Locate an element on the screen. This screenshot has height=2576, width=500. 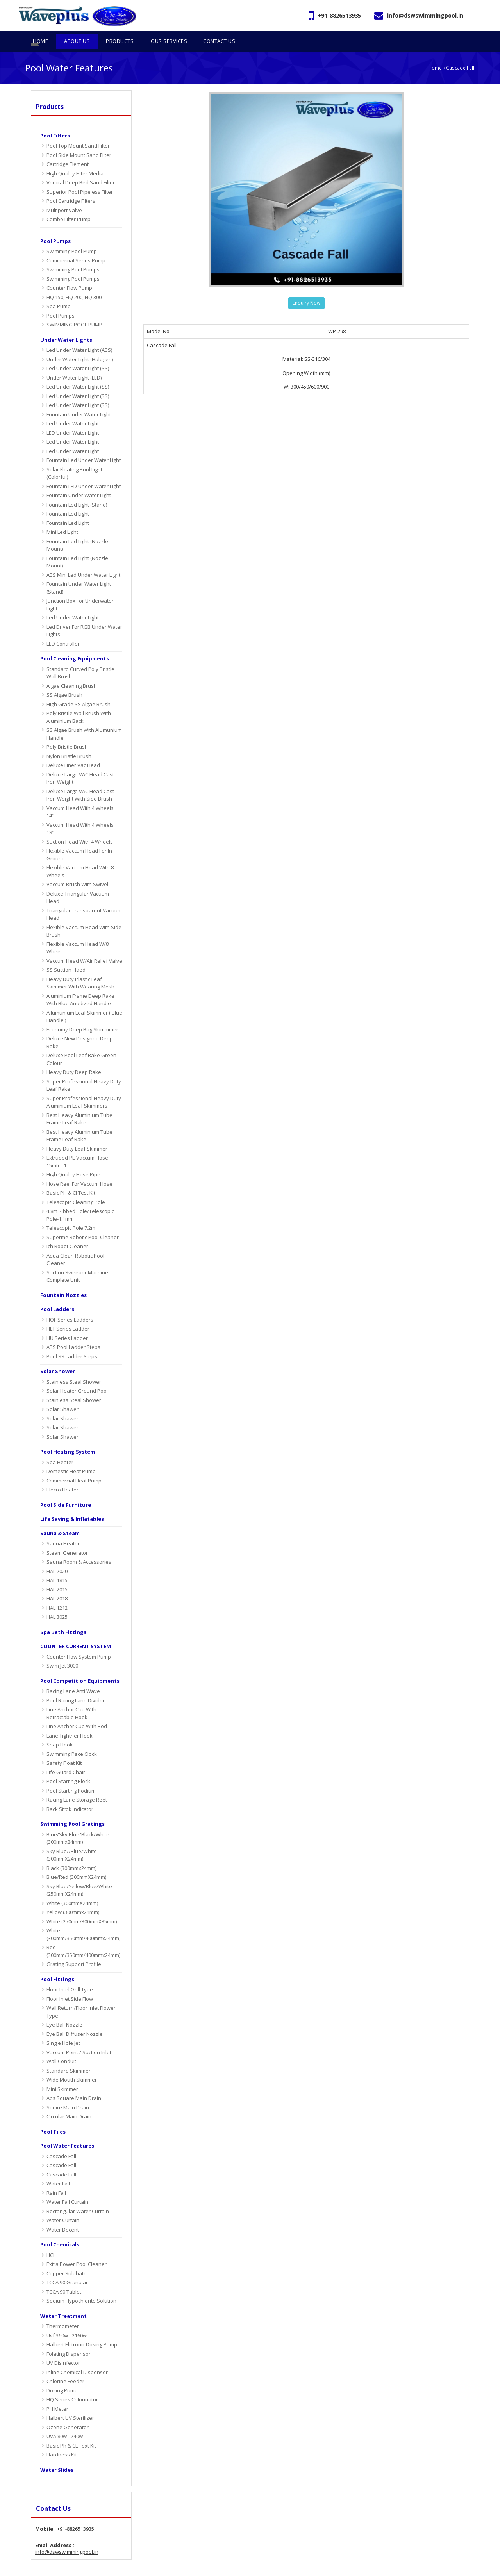
Pool Side Furniture is located at coordinates (65, 1489).